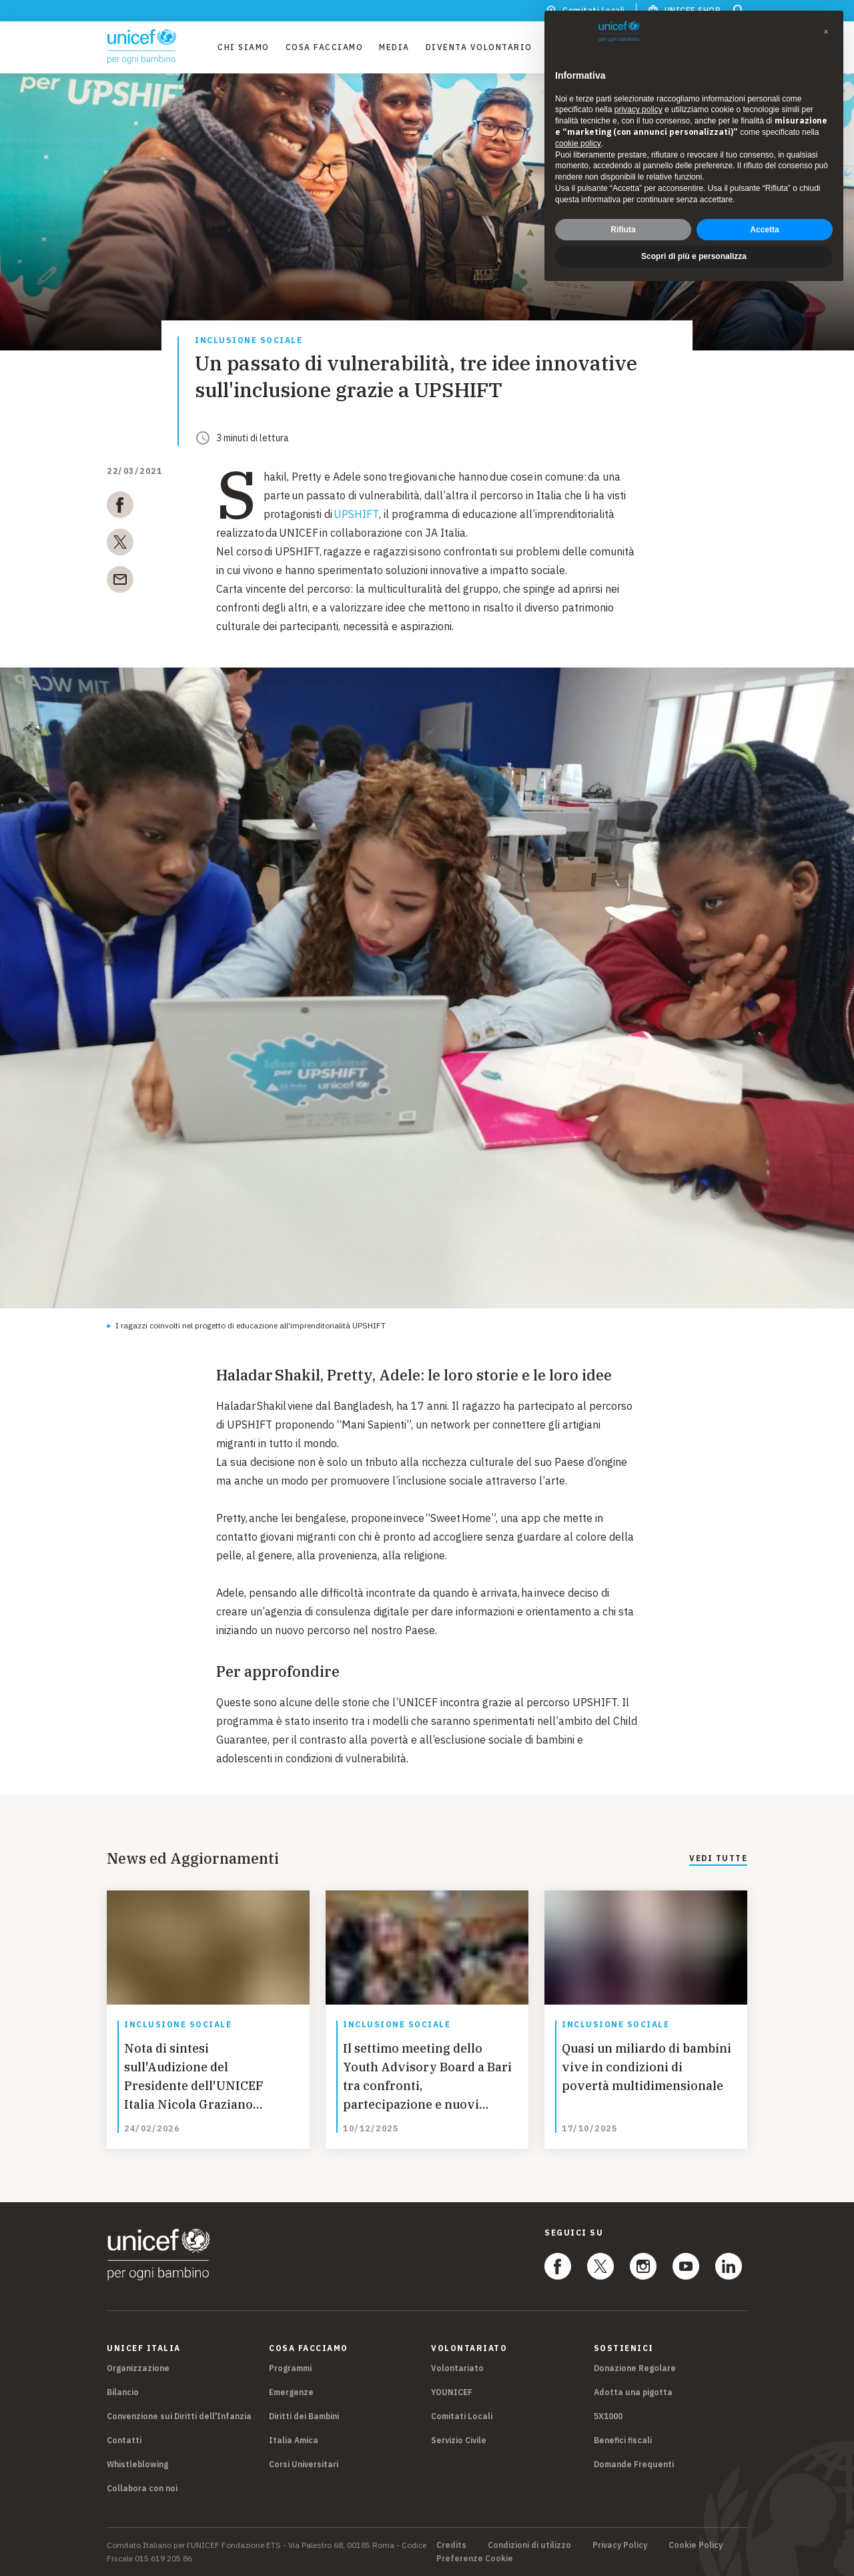  What do you see at coordinates (138, 2368) in the screenshot?
I see `Organizzazione` at bounding box center [138, 2368].